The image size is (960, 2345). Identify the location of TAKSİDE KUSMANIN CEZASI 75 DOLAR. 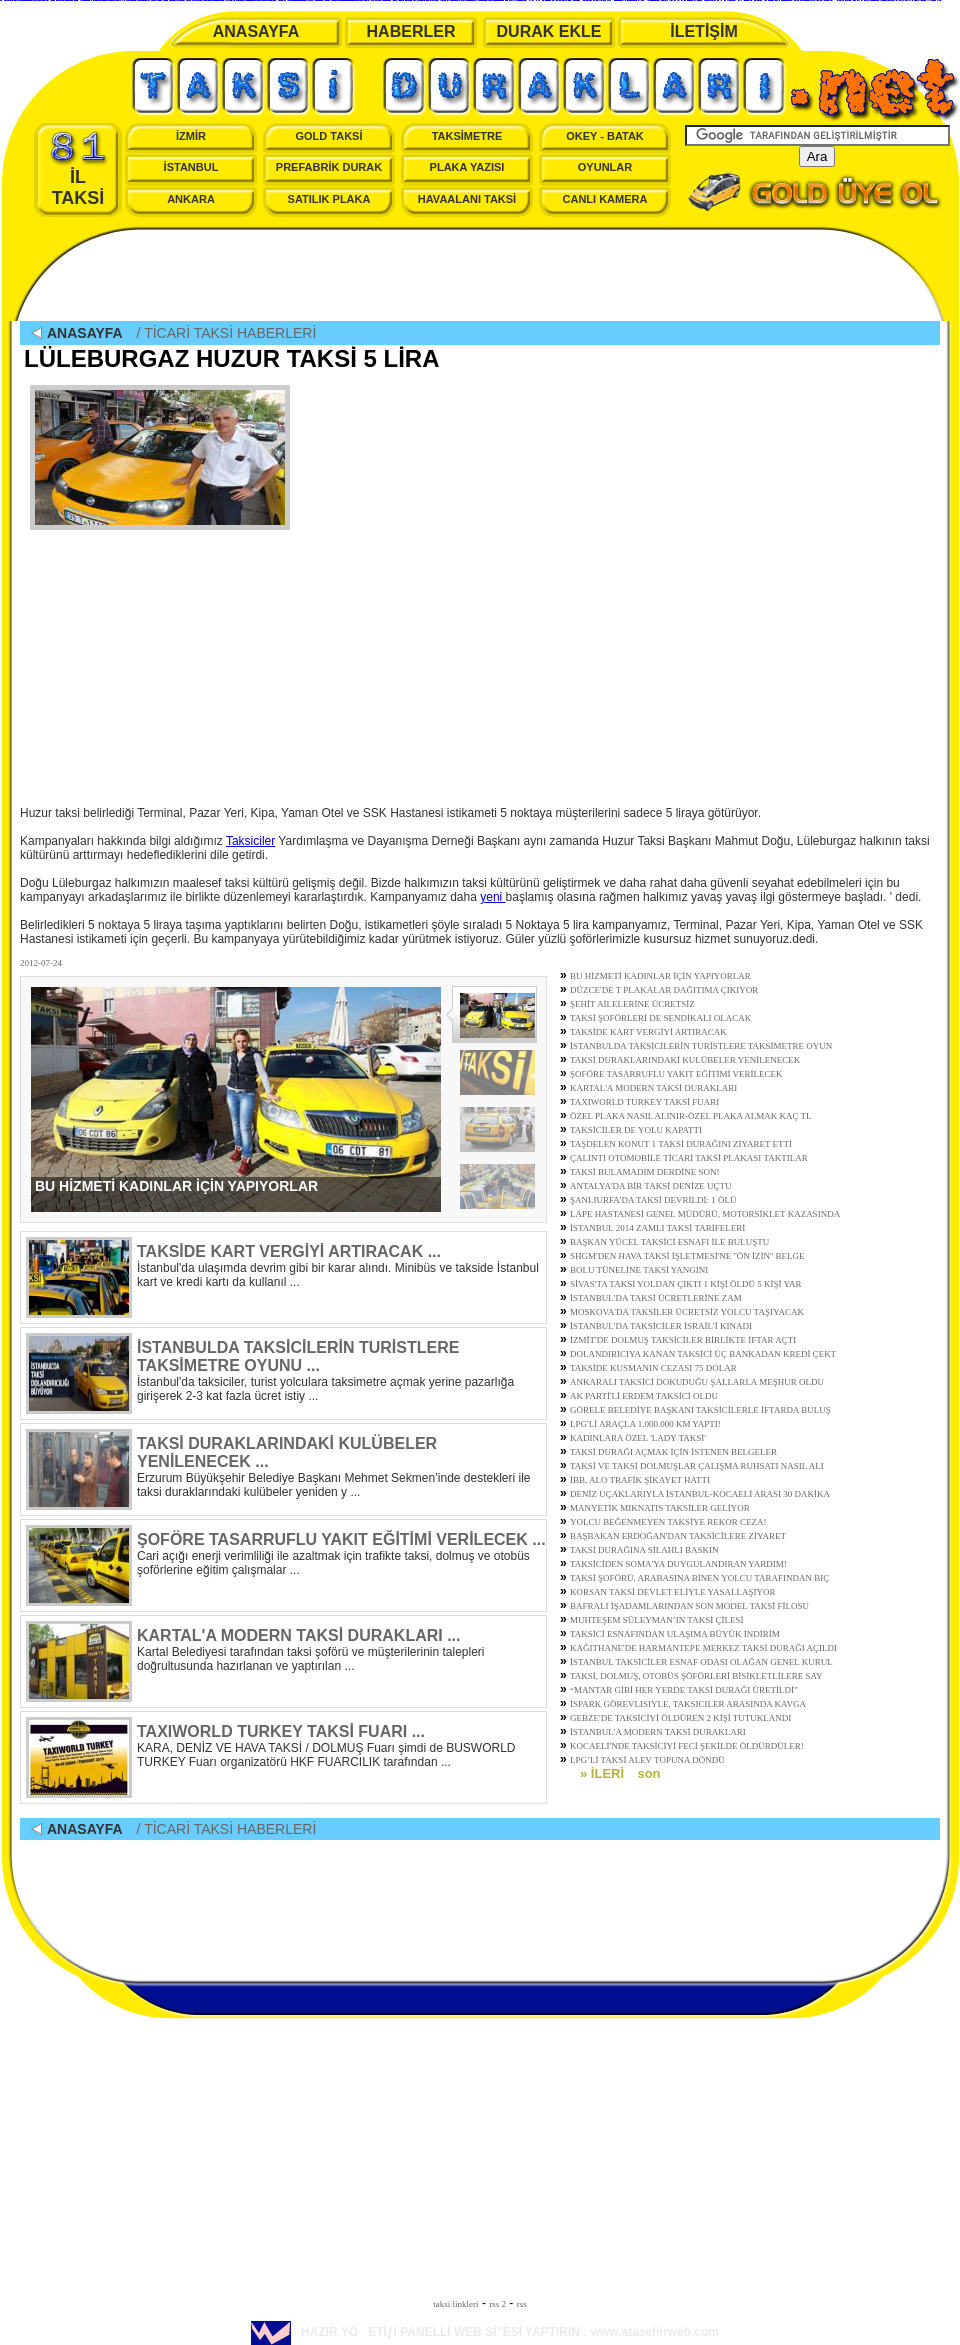
(653, 1368).